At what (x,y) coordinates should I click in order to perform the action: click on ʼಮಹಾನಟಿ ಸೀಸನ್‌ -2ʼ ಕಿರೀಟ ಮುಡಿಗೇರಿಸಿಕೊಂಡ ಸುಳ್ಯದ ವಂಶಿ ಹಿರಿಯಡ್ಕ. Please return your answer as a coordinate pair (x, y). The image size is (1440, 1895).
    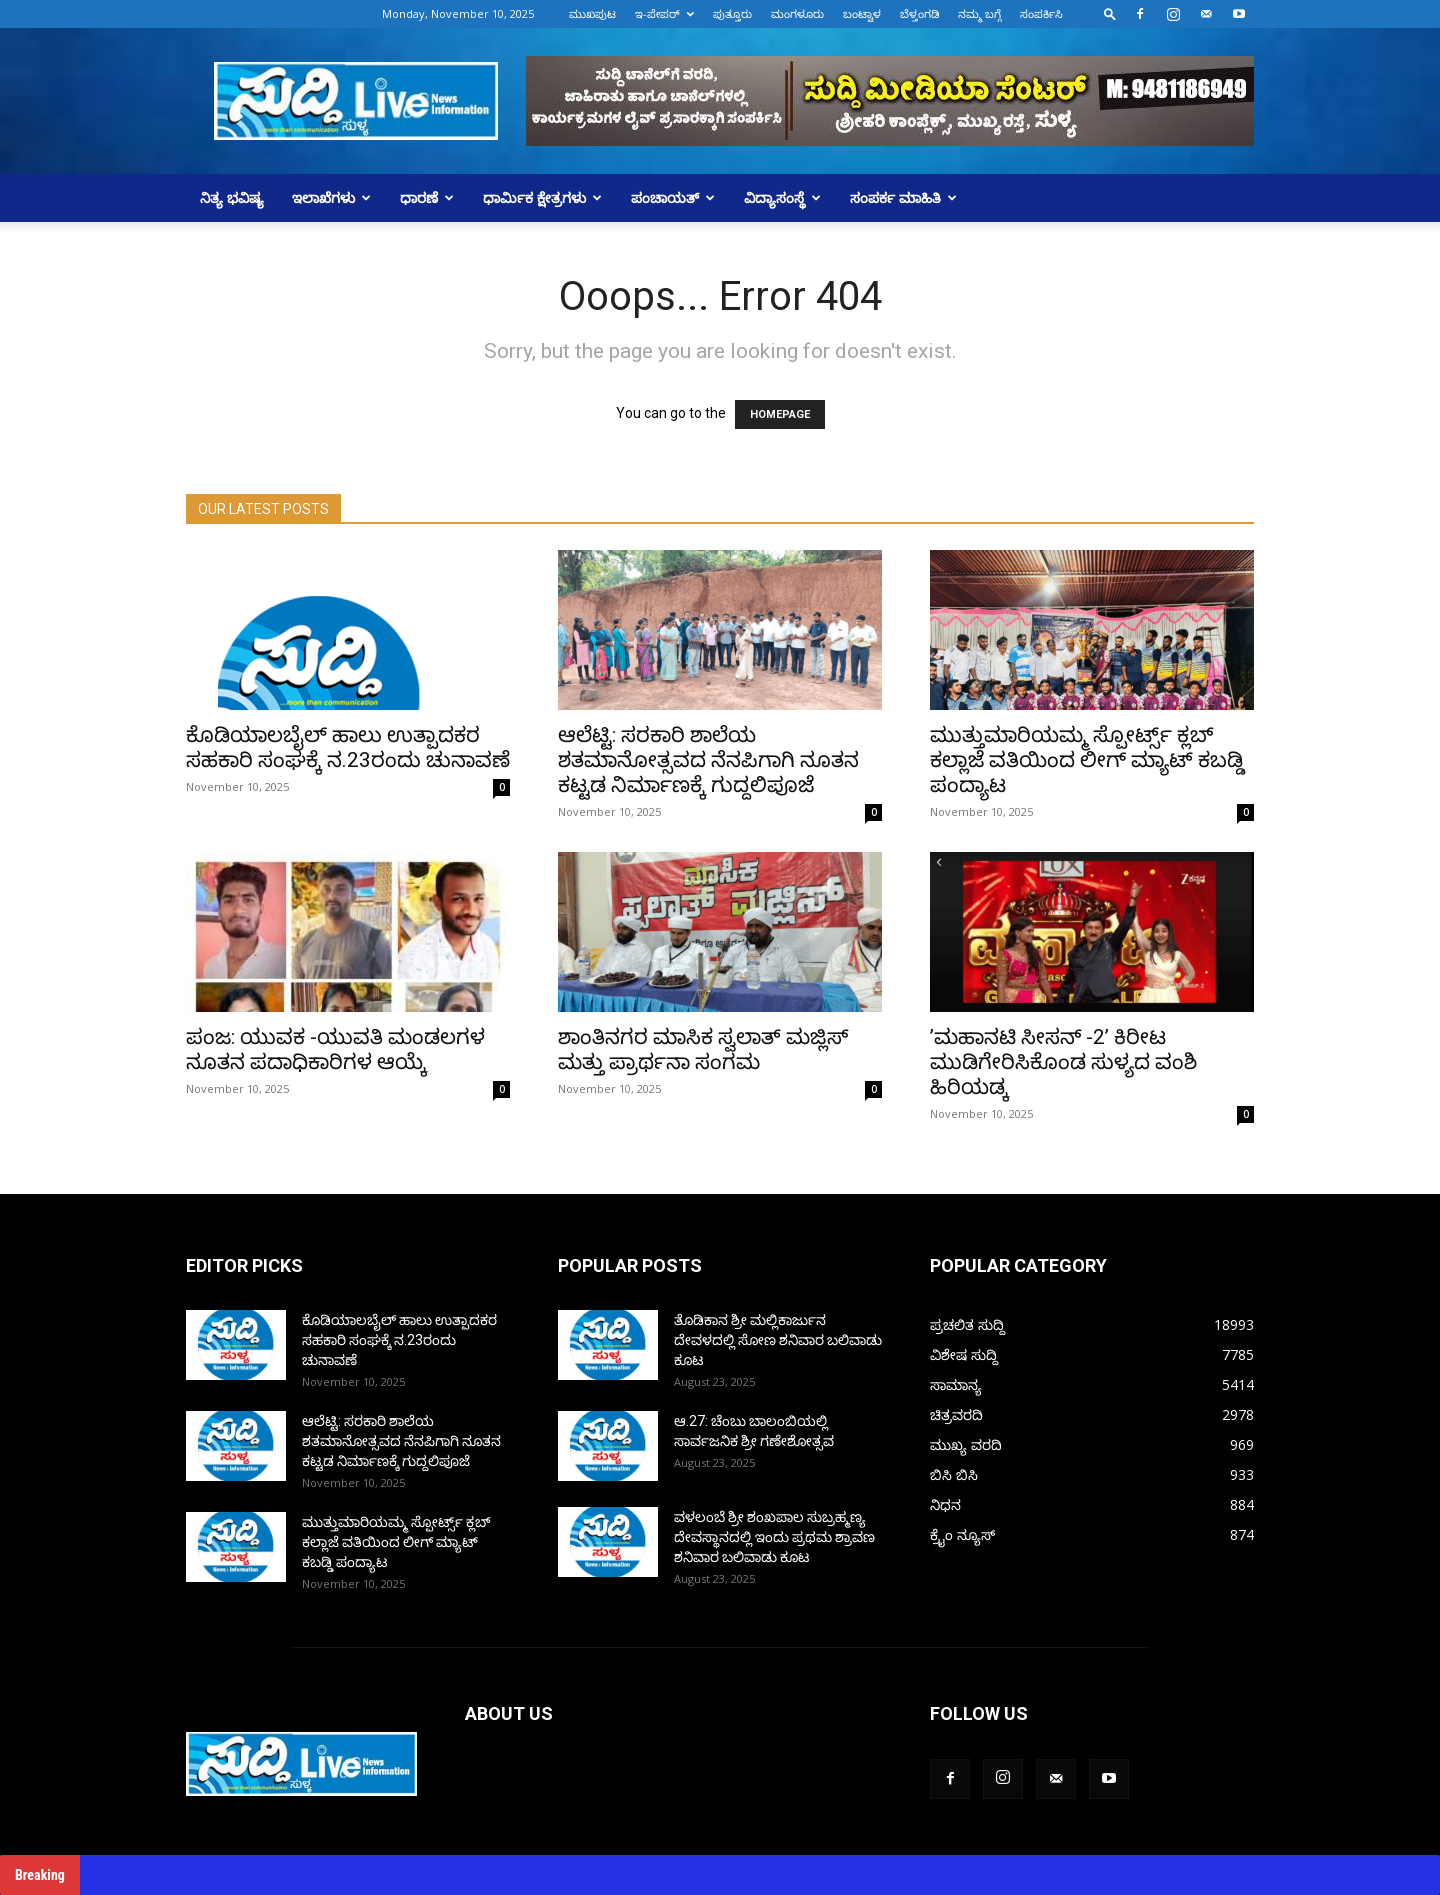
    Looking at the image, I should click on (1063, 1062).